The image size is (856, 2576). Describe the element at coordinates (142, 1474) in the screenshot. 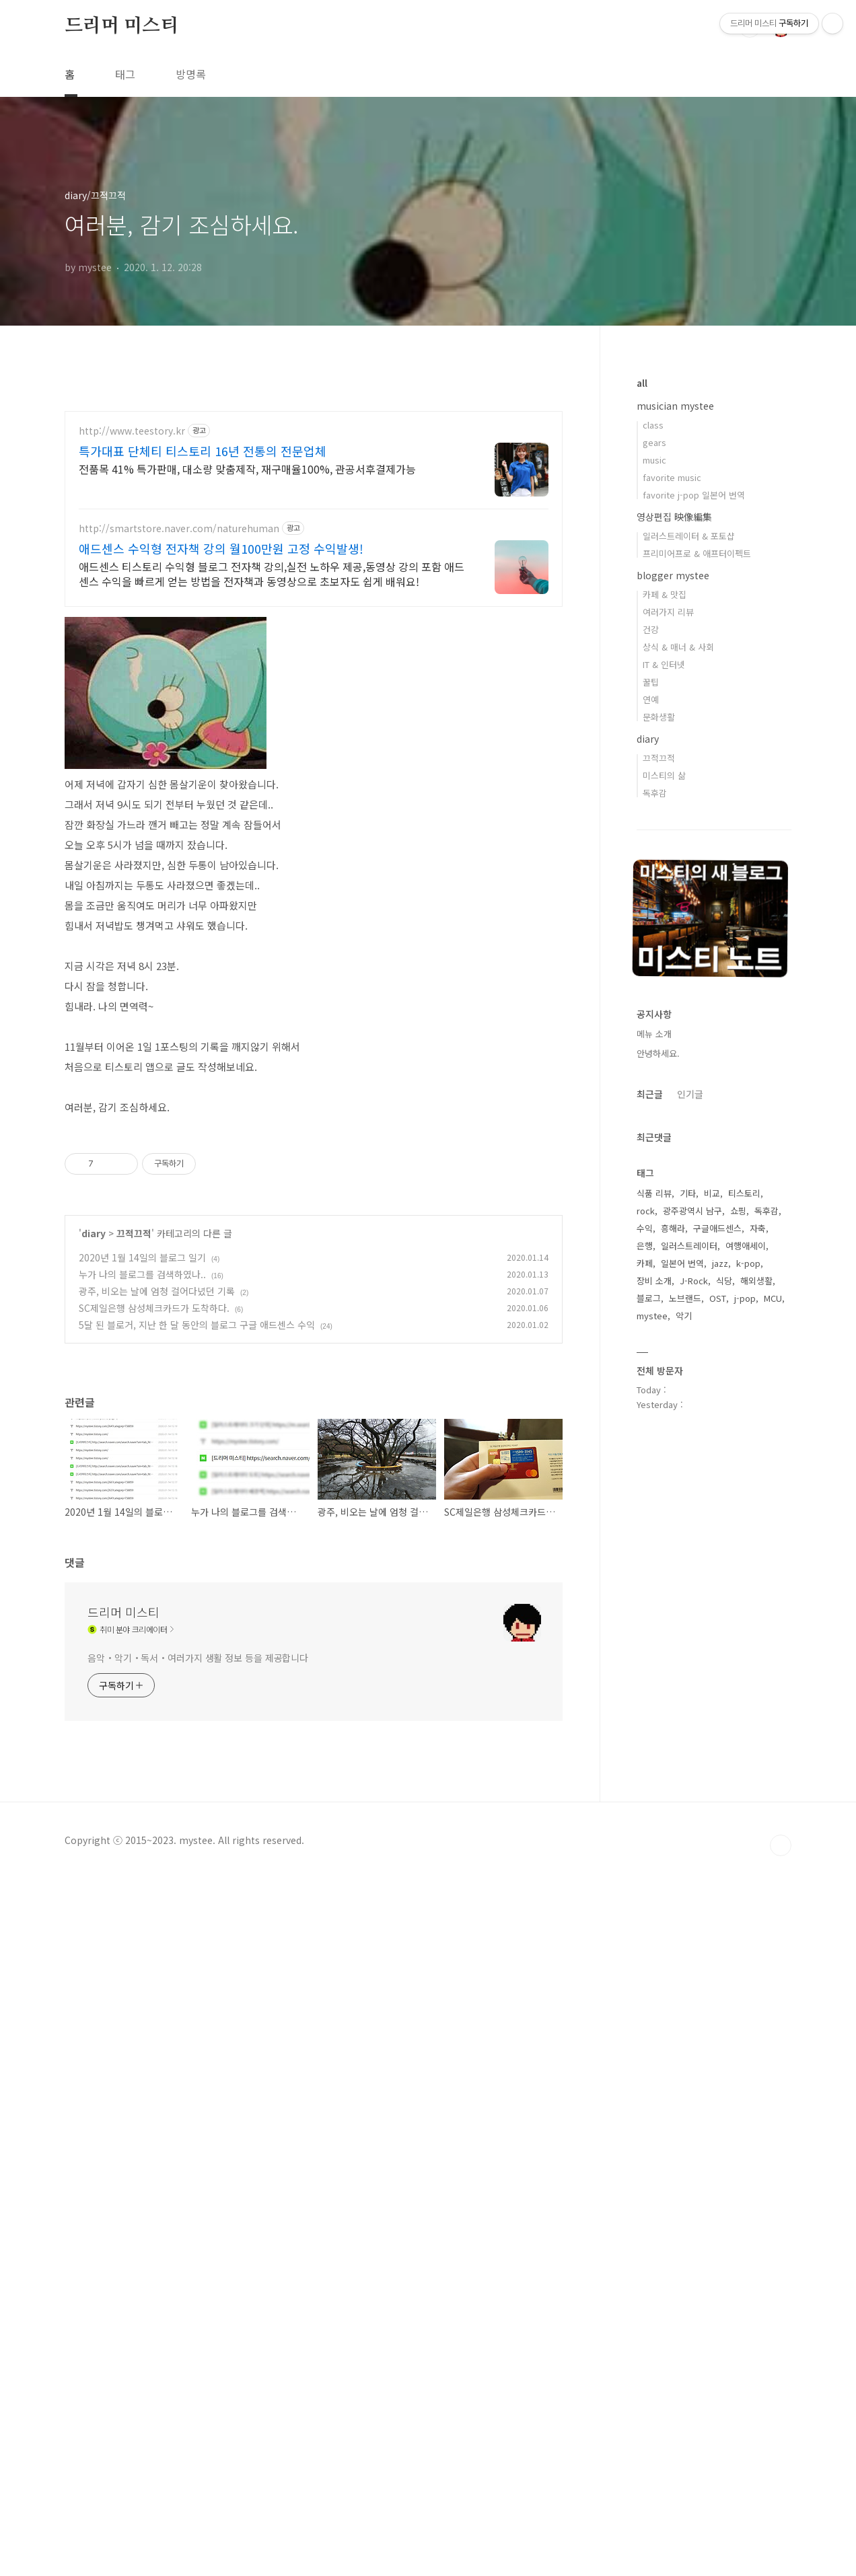

I see `2020년 1월 14일의 블로그 일기` at that location.